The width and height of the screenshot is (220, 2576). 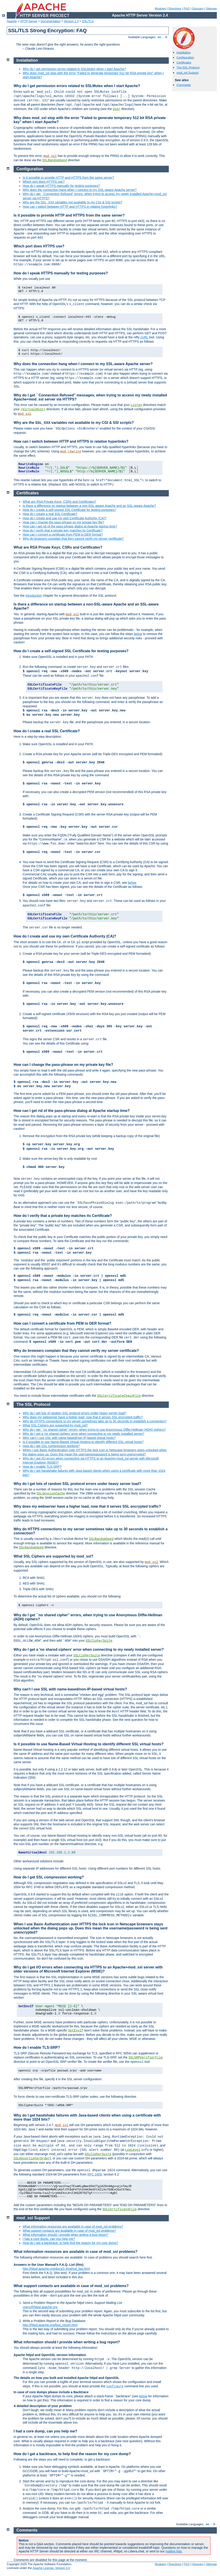 What do you see at coordinates (117, 109) in the screenshot?
I see `User` at bounding box center [117, 109].